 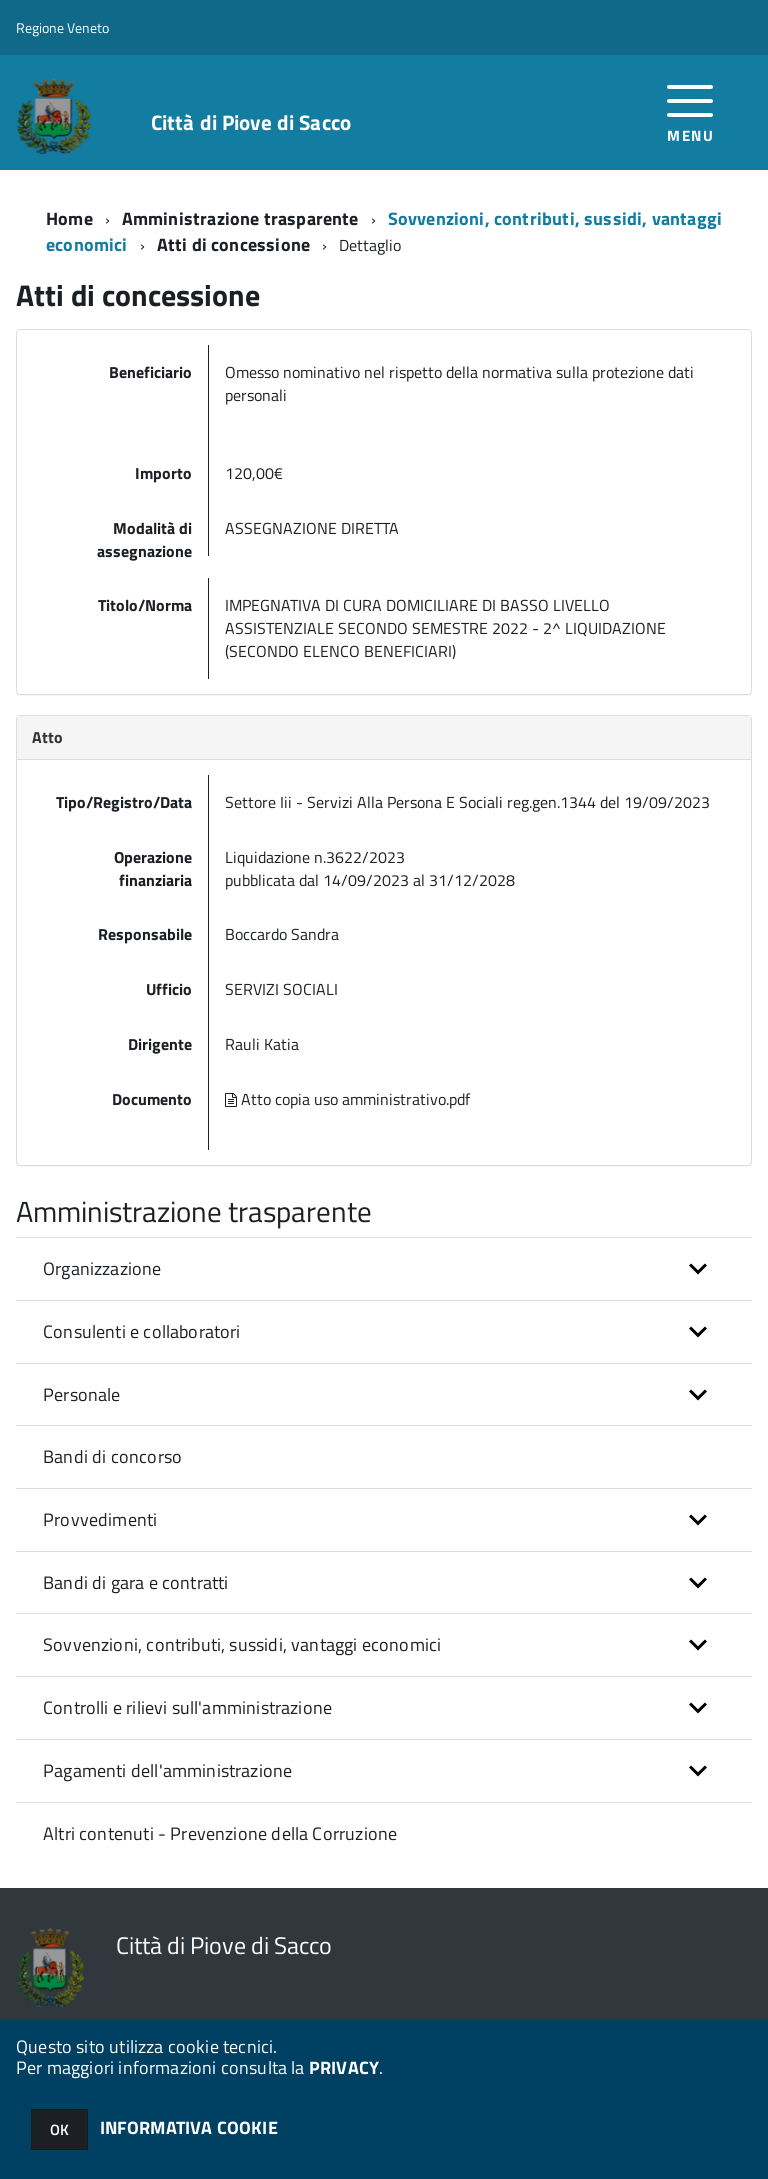 I want to click on Personale [button], so click(x=82, y=1394).